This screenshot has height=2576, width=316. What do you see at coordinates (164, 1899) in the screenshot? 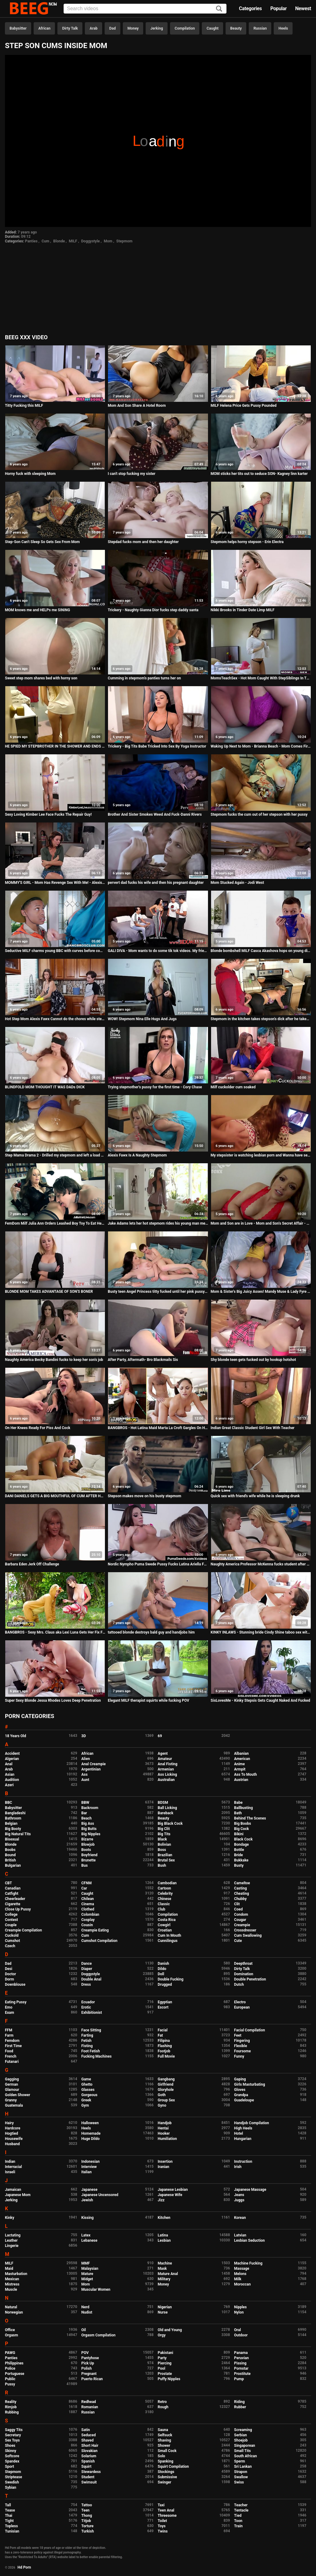
I see `Chinese` at bounding box center [164, 1899].